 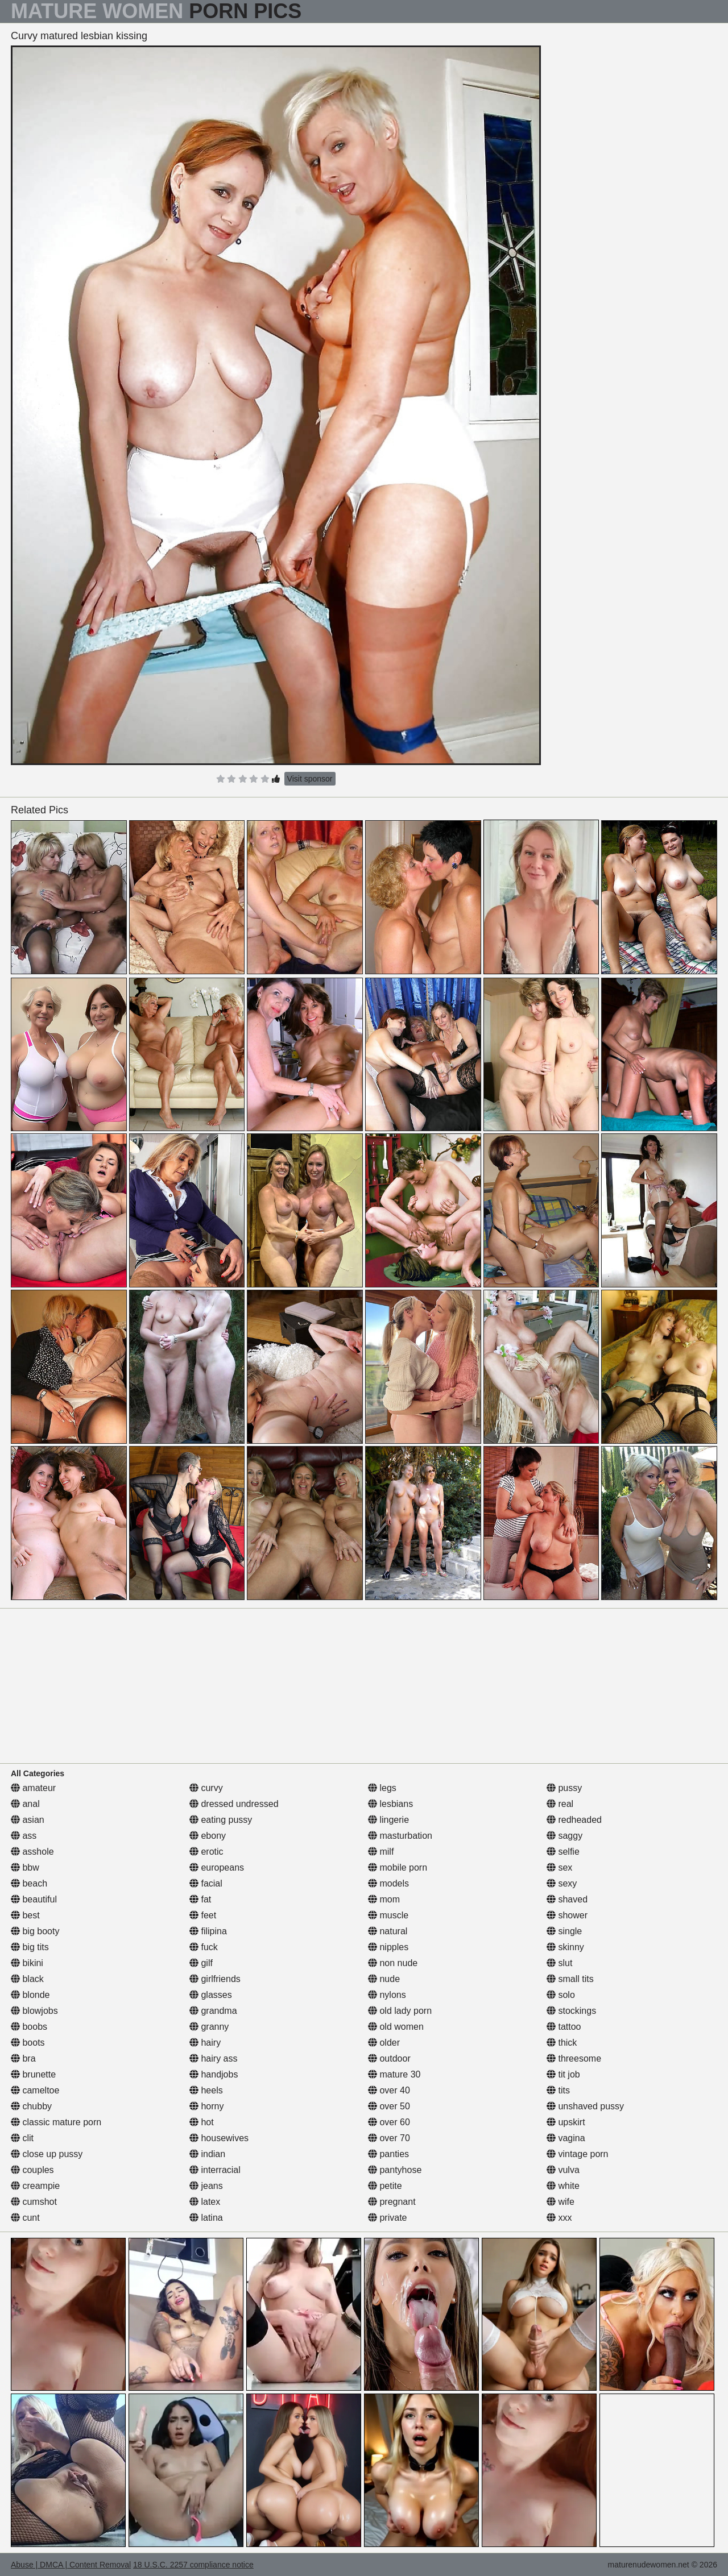 I want to click on indian, so click(x=207, y=2154).